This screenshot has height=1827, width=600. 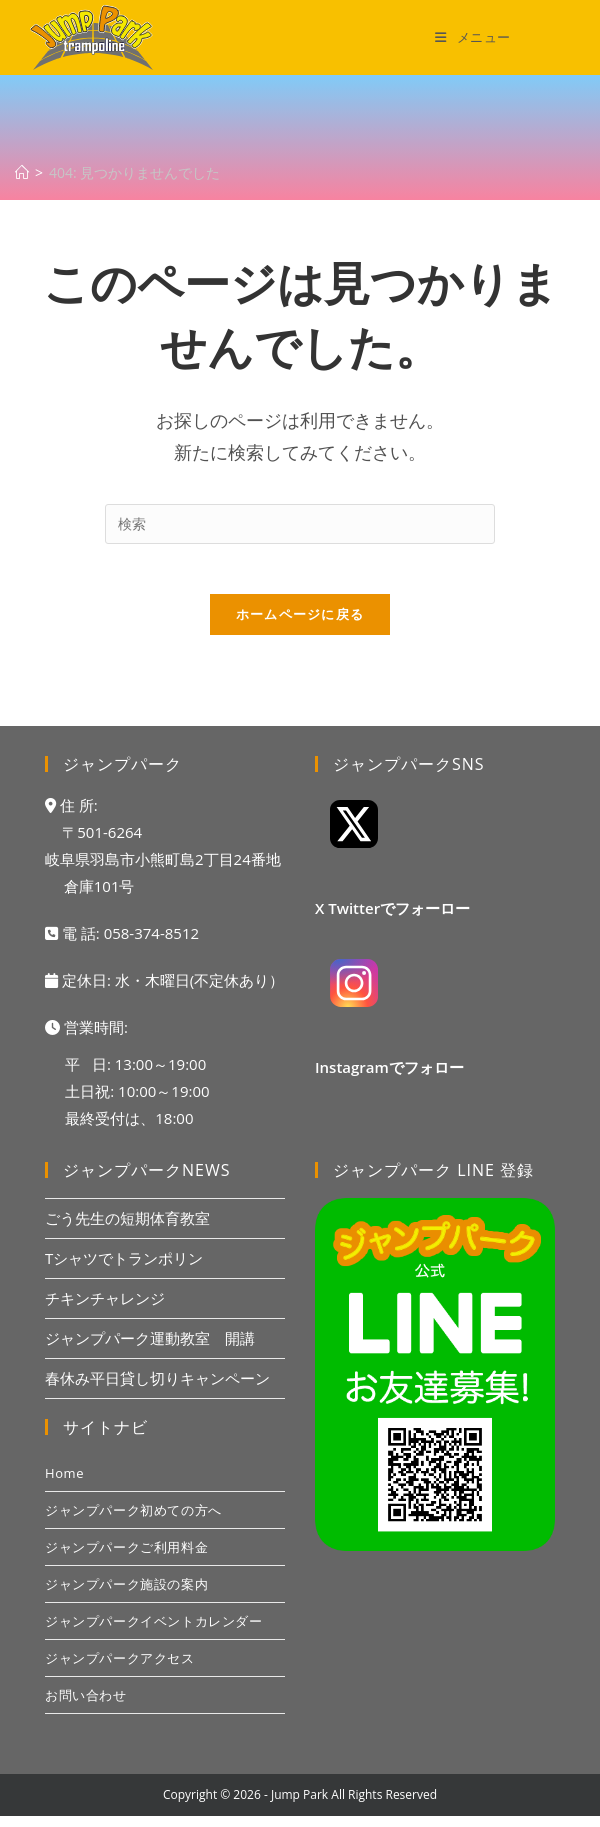 What do you see at coordinates (86, 1706) in the screenshot?
I see `お問い合わせ` at bounding box center [86, 1706].